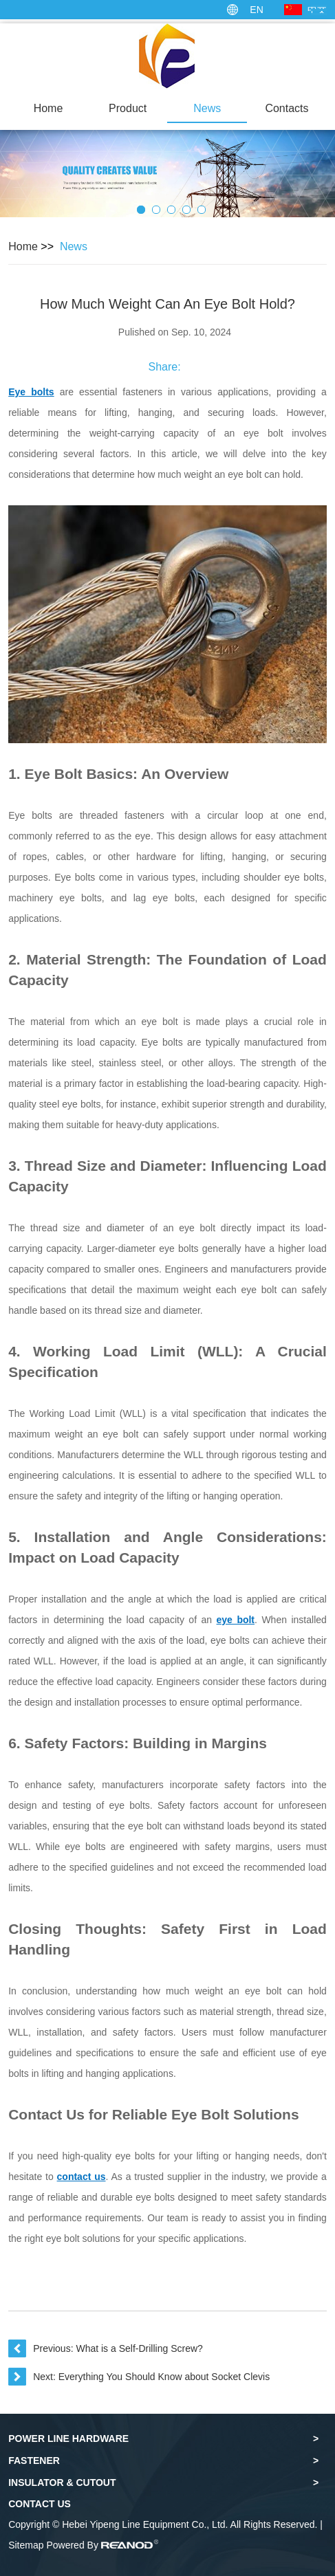  Describe the element at coordinates (164, 2376) in the screenshot. I see `Everything You Should Know about Socket Clevis` at that location.